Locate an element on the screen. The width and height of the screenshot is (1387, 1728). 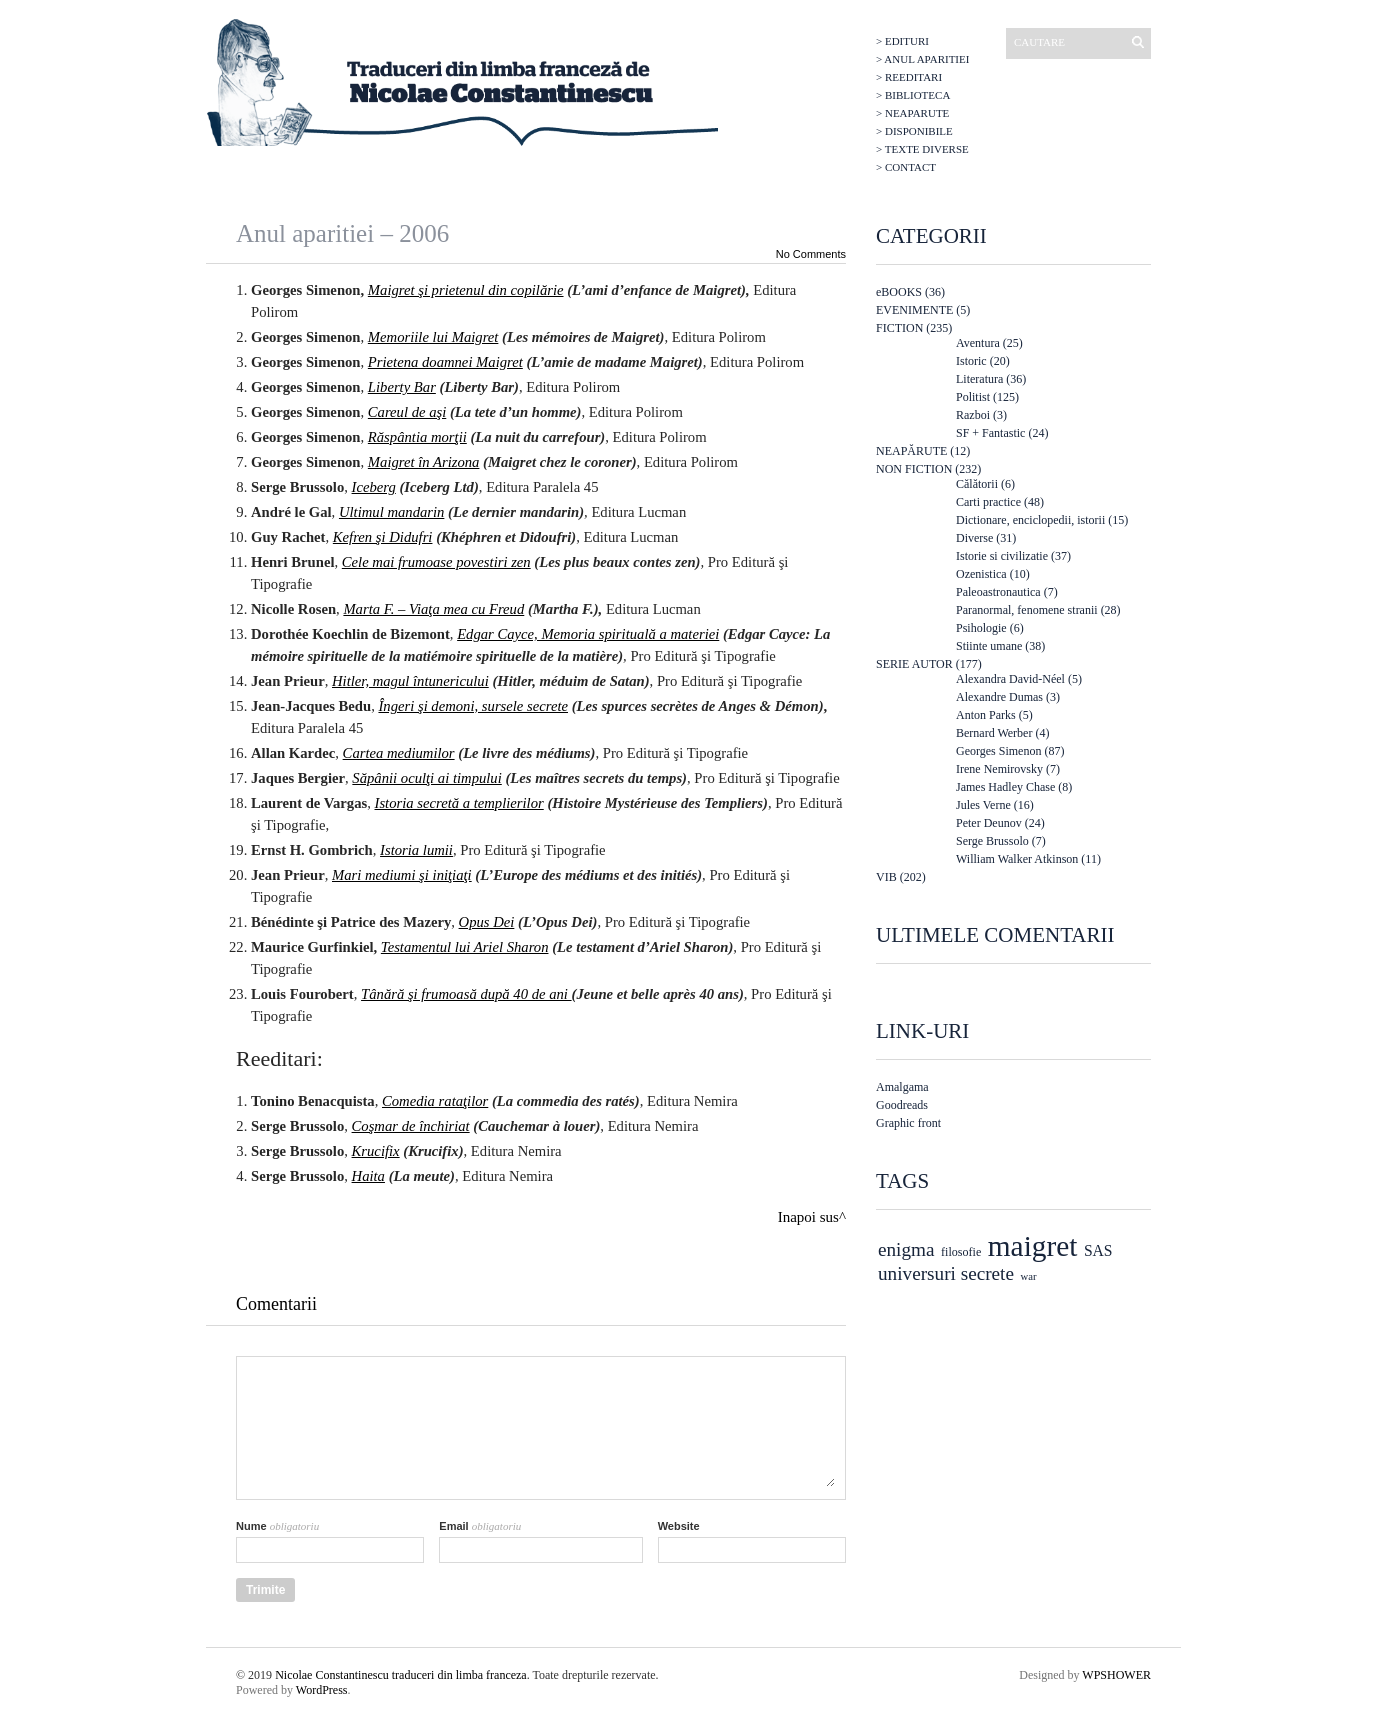
maigret is located at coordinates (1033, 1246).